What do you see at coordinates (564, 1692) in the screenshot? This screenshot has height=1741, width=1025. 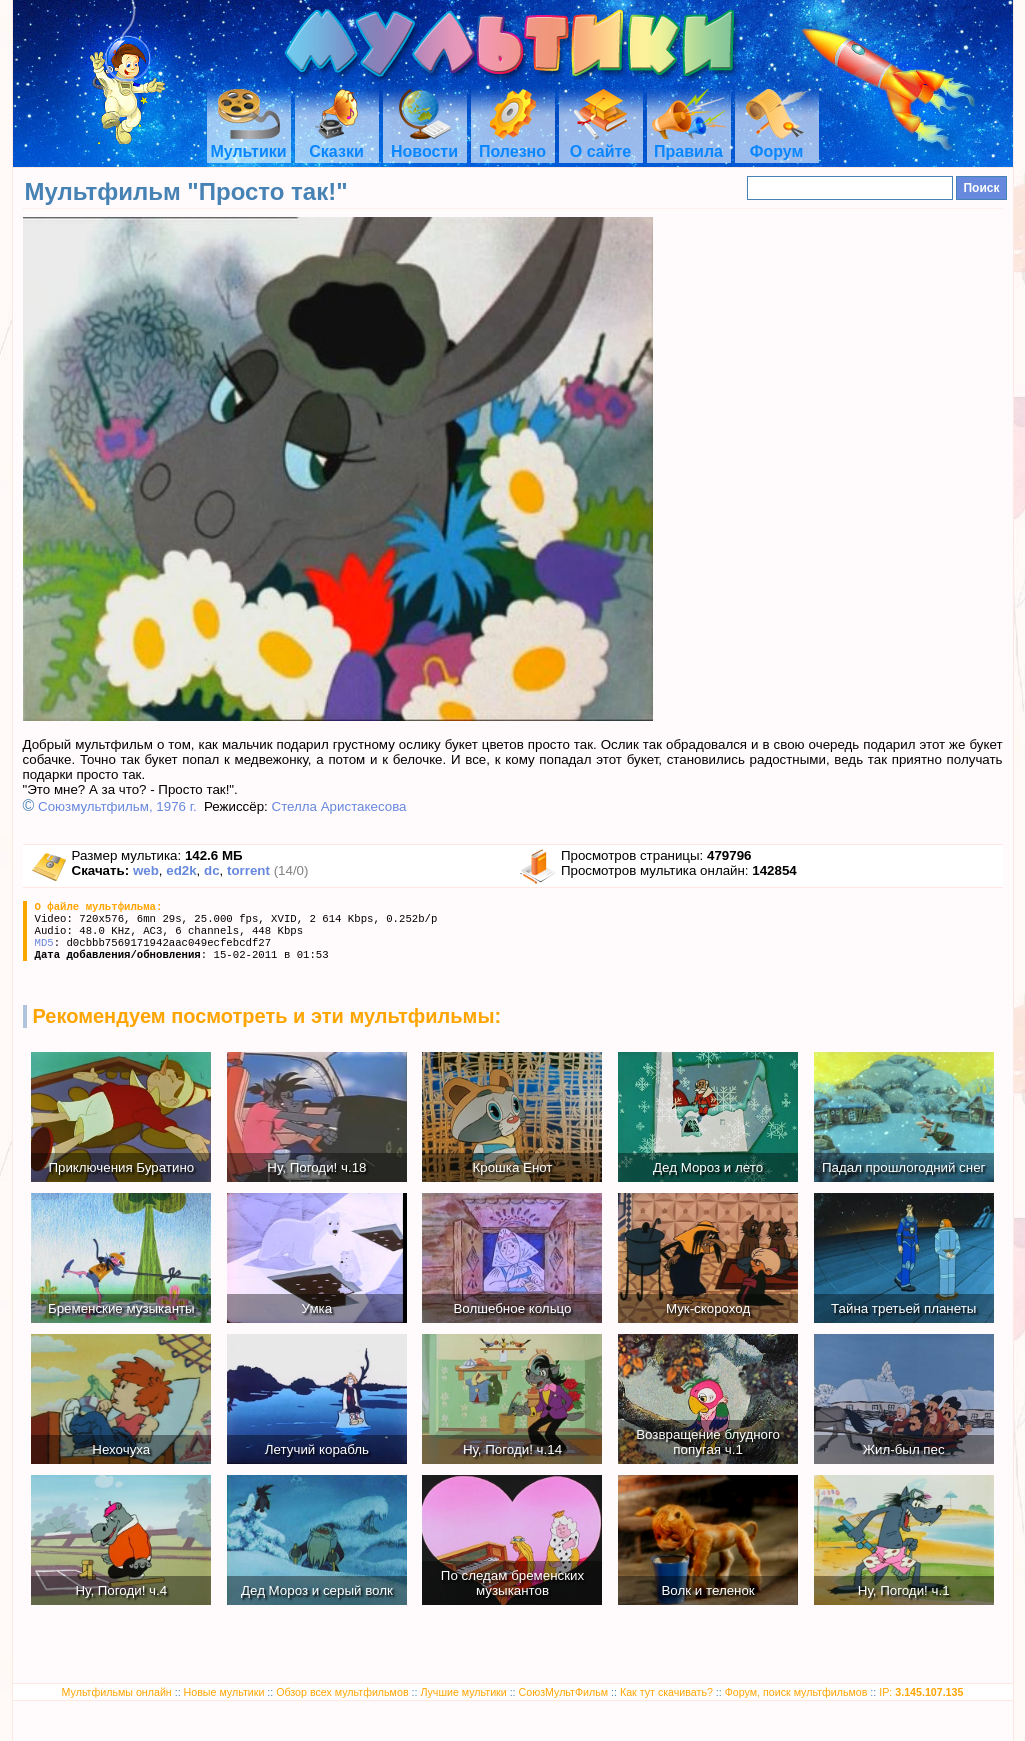 I see `СоюзМультФильм` at bounding box center [564, 1692].